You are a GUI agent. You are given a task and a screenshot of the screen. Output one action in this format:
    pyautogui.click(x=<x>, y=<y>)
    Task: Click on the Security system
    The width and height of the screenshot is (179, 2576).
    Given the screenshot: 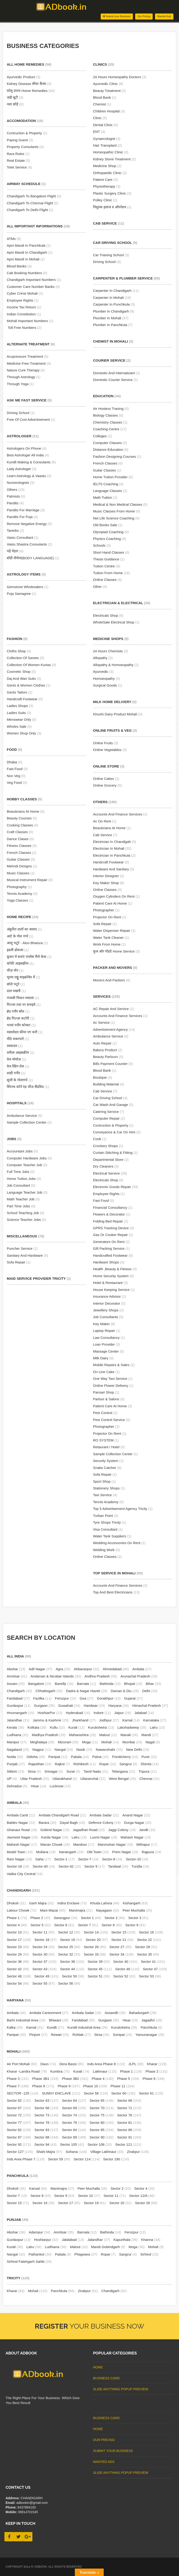 What is the action you would take?
    pyautogui.click(x=108, y=1461)
    